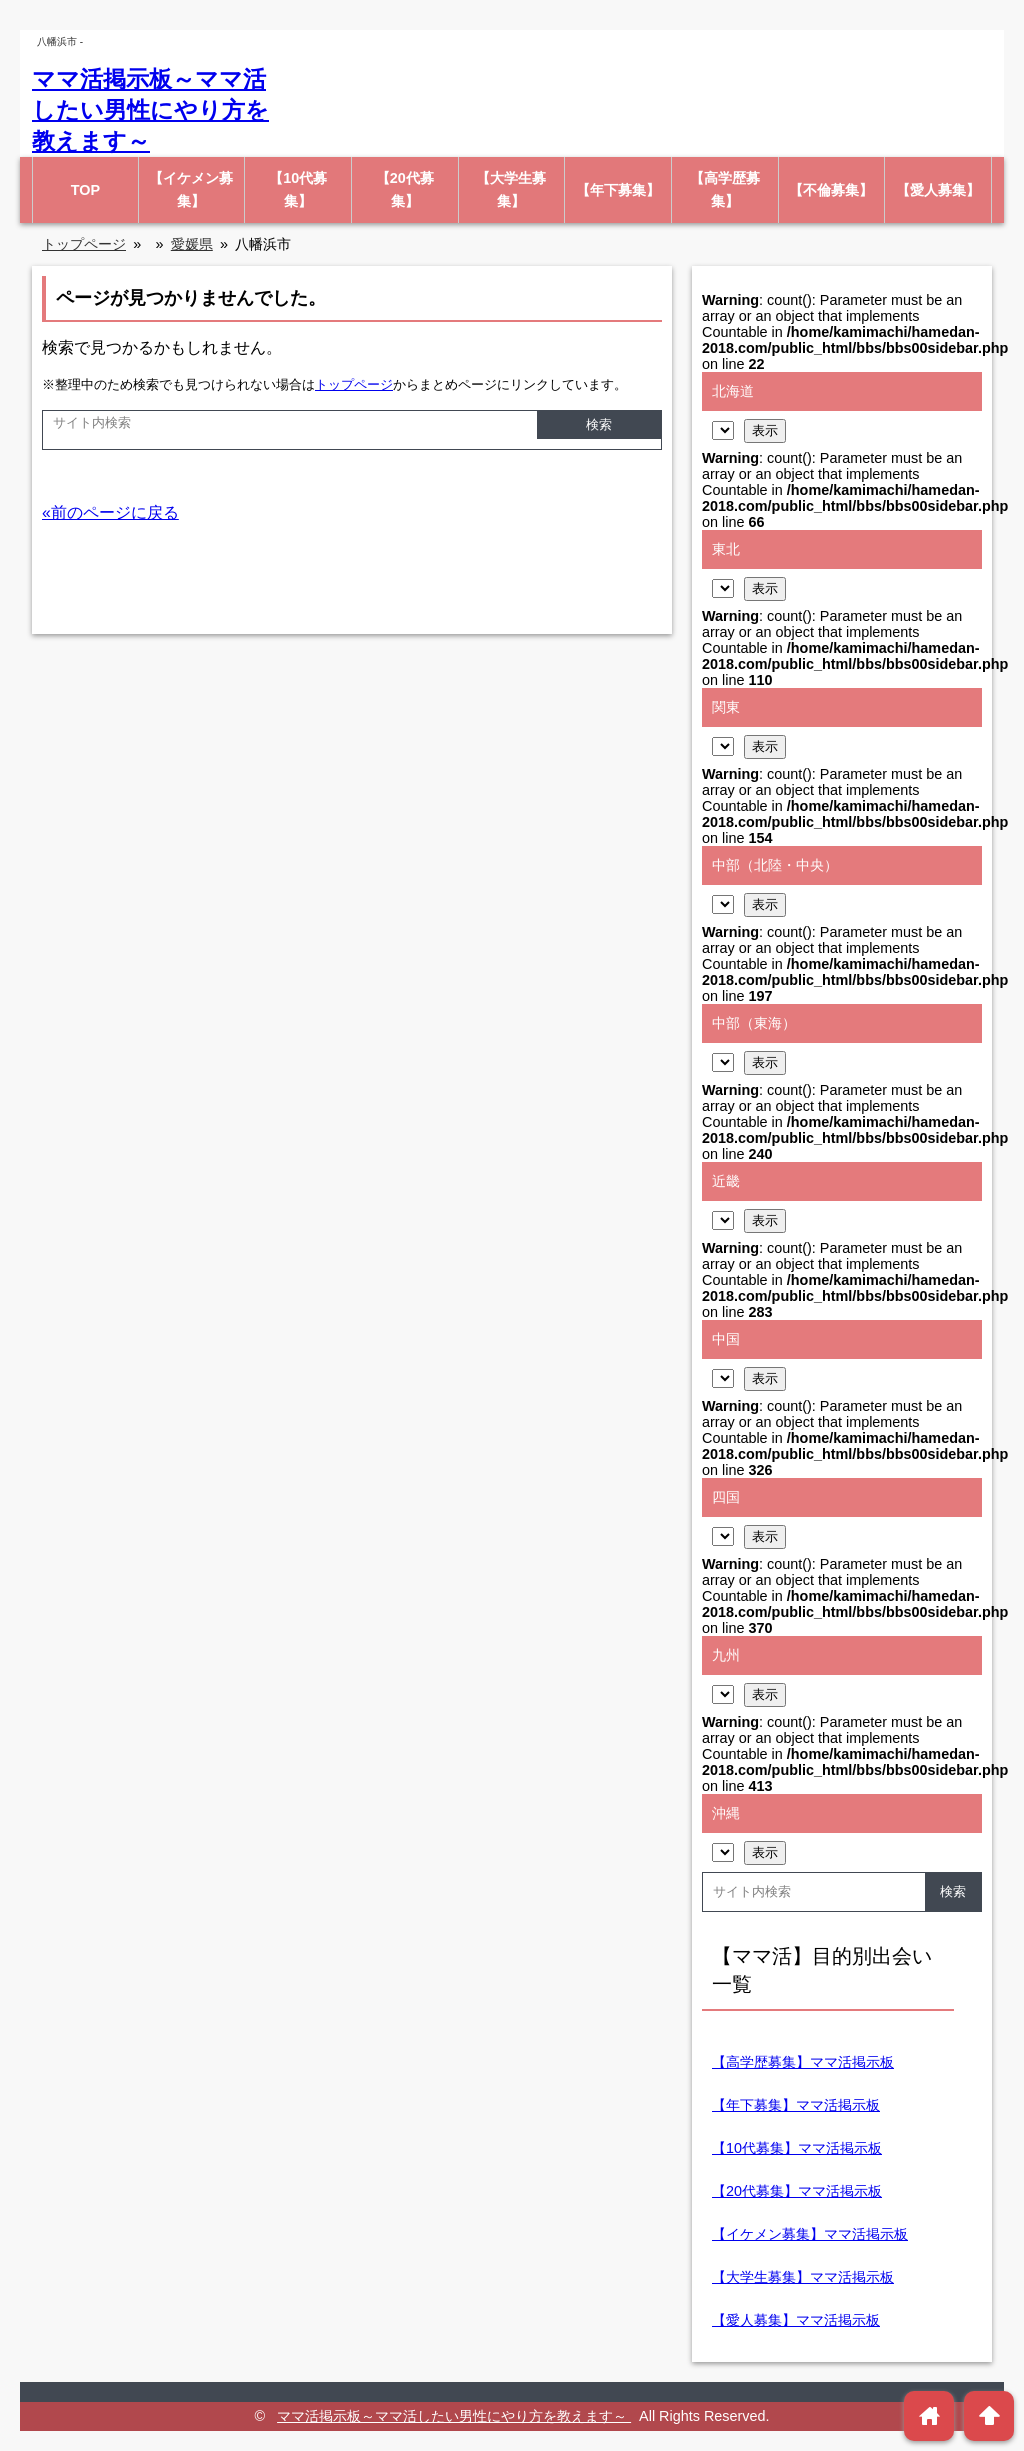  What do you see at coordinates (150, 110) in the screenshot?
I see `ママ活掲示板～ママ活したい男性にやり方を教えます～` at bounding box center [150, 110].